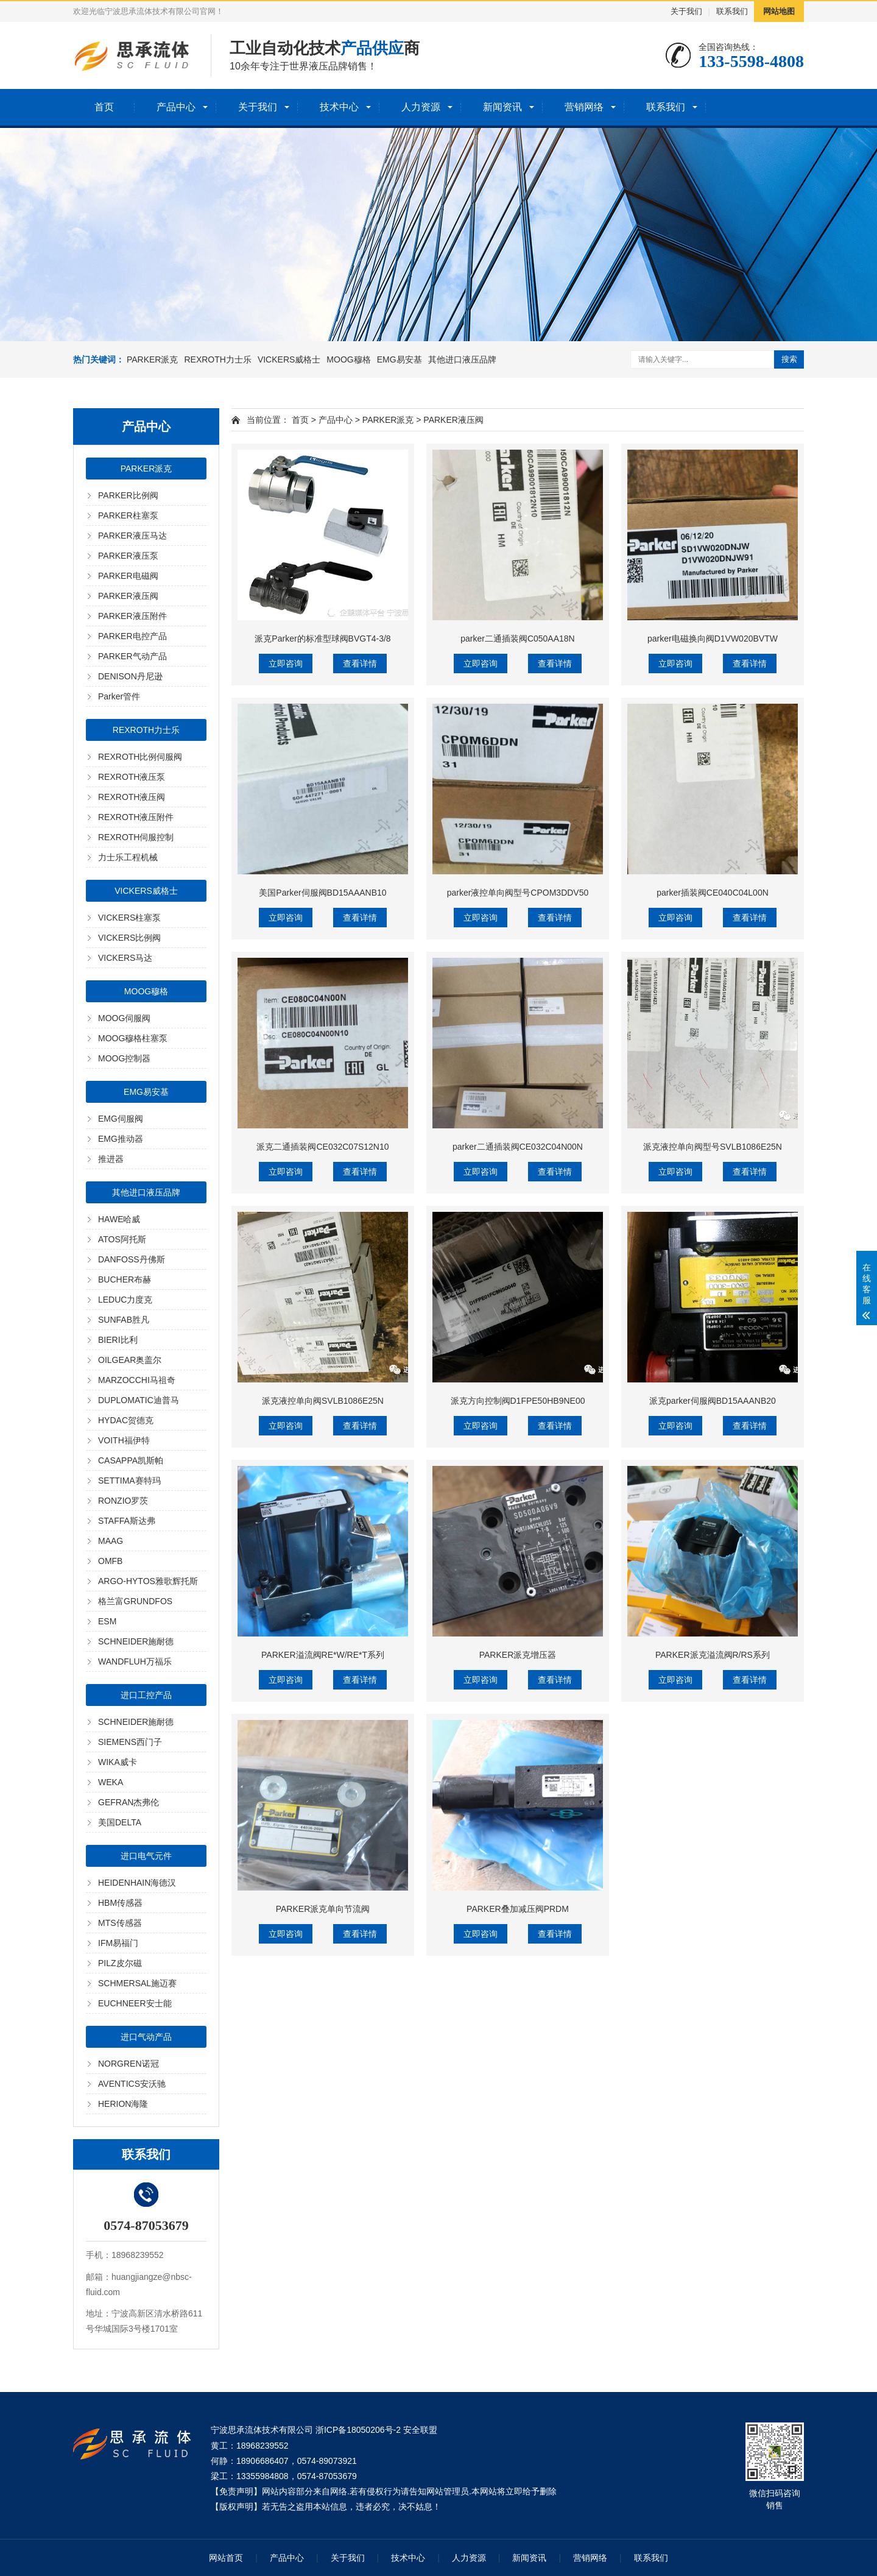 Image resolution: width=877 pixels, height=2576 pixels. Describe the element at coordinates (107, 1621) in the screenshot. I see `ESM` at that location.